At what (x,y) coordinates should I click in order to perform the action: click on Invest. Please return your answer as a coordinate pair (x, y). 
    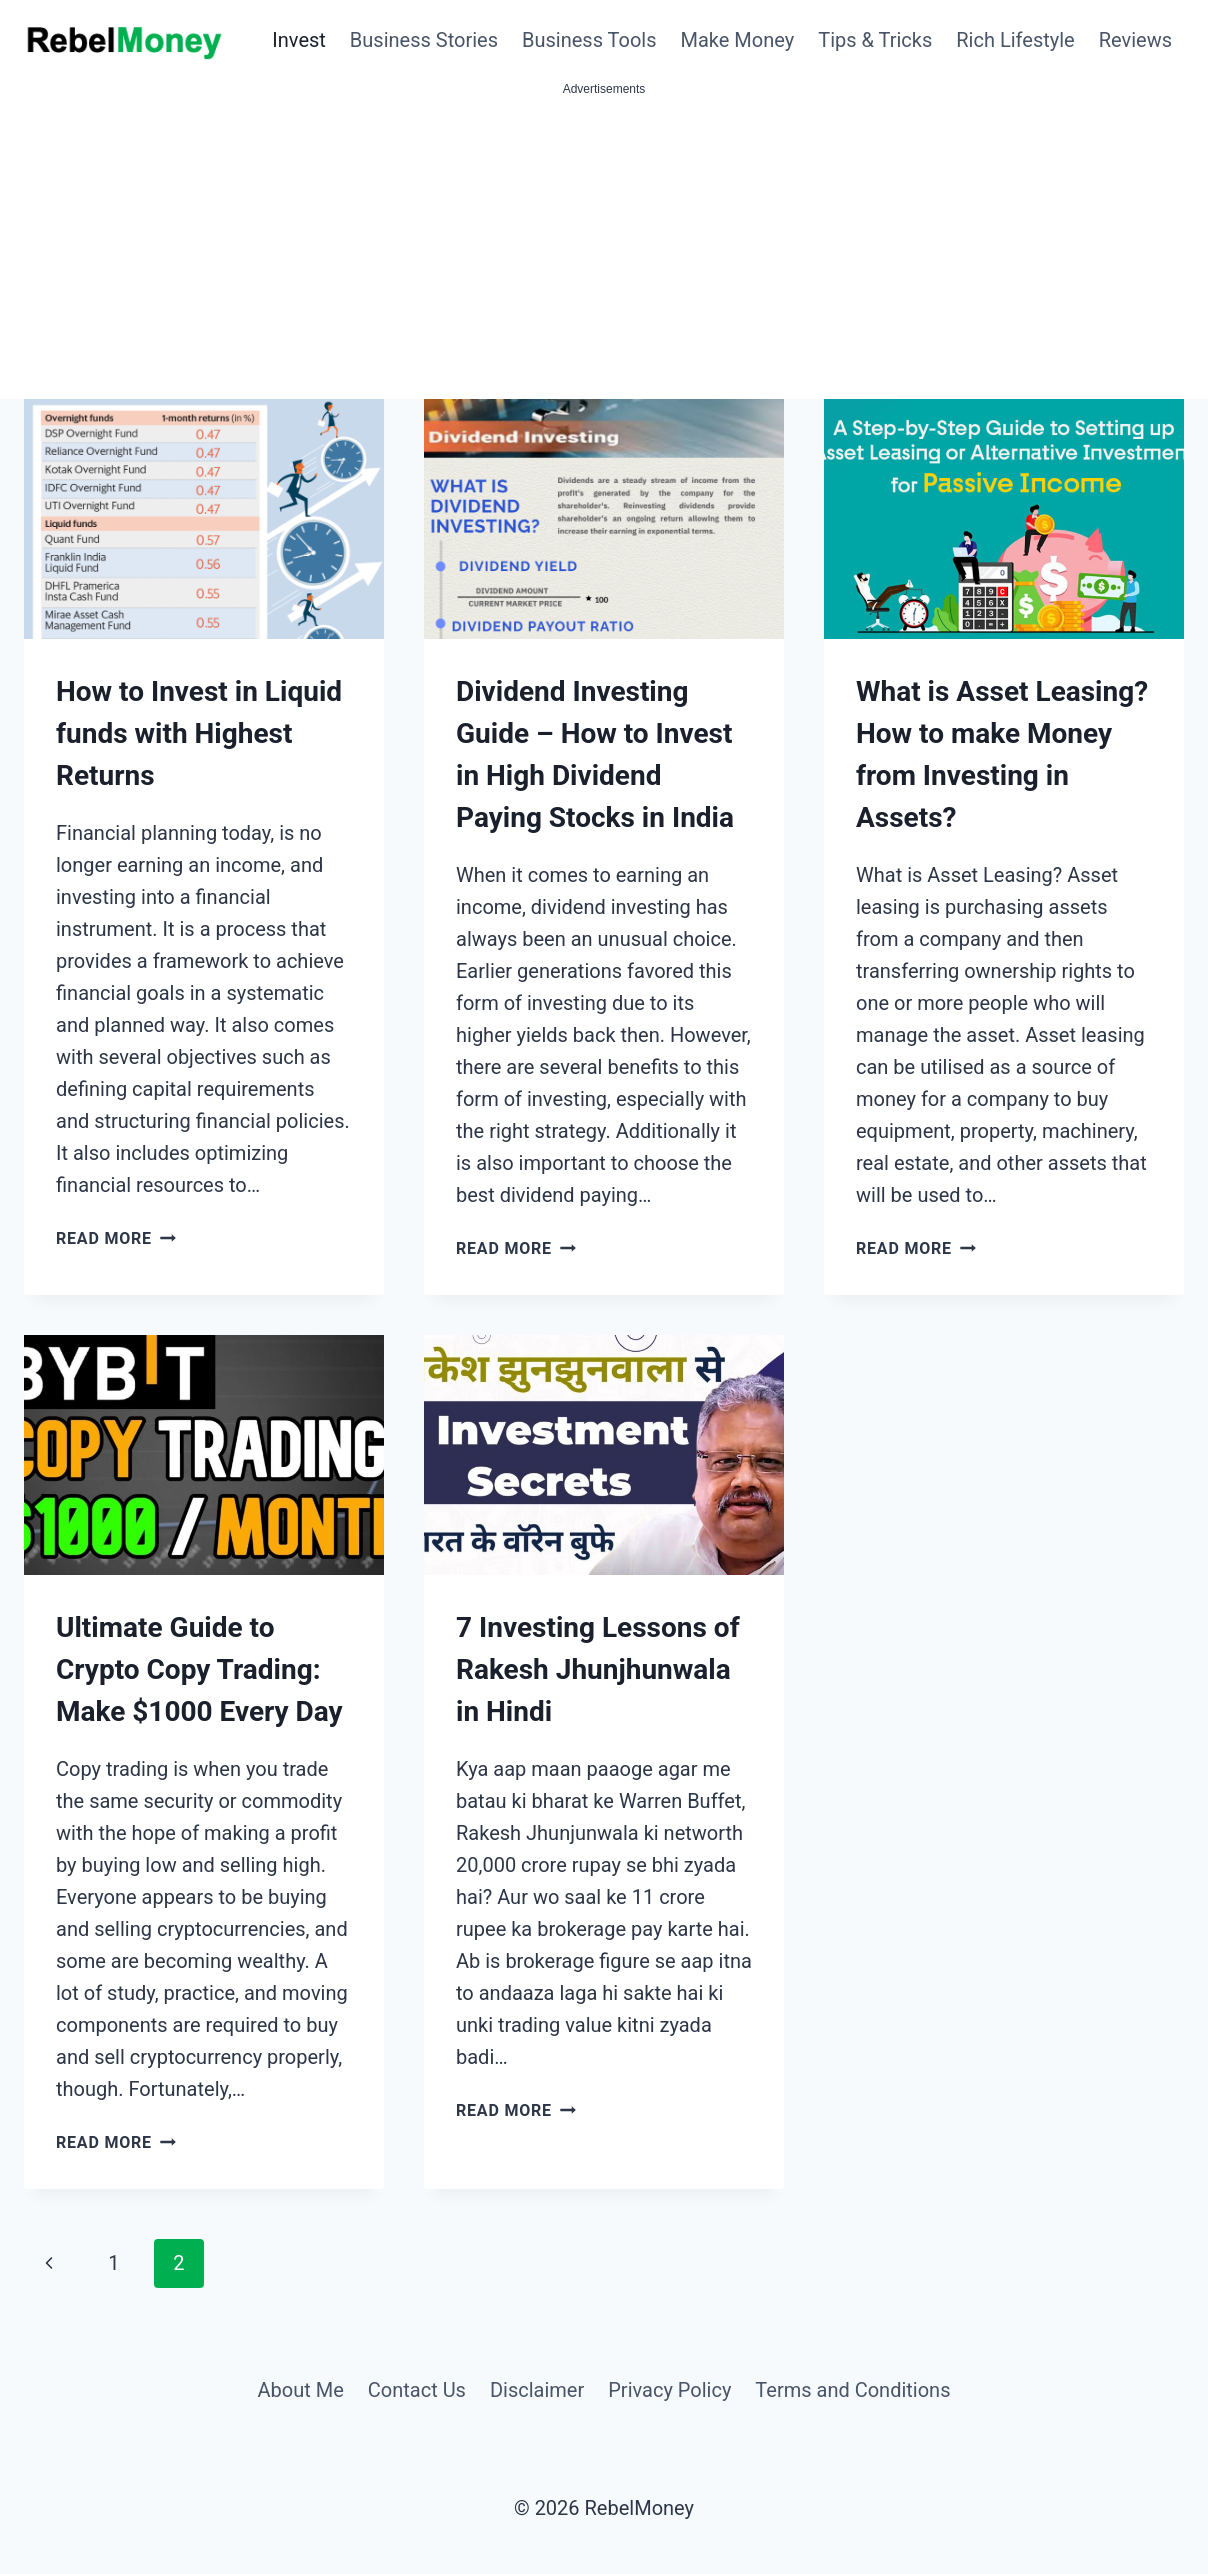
    Looking at the image, I should click on (299, 40).